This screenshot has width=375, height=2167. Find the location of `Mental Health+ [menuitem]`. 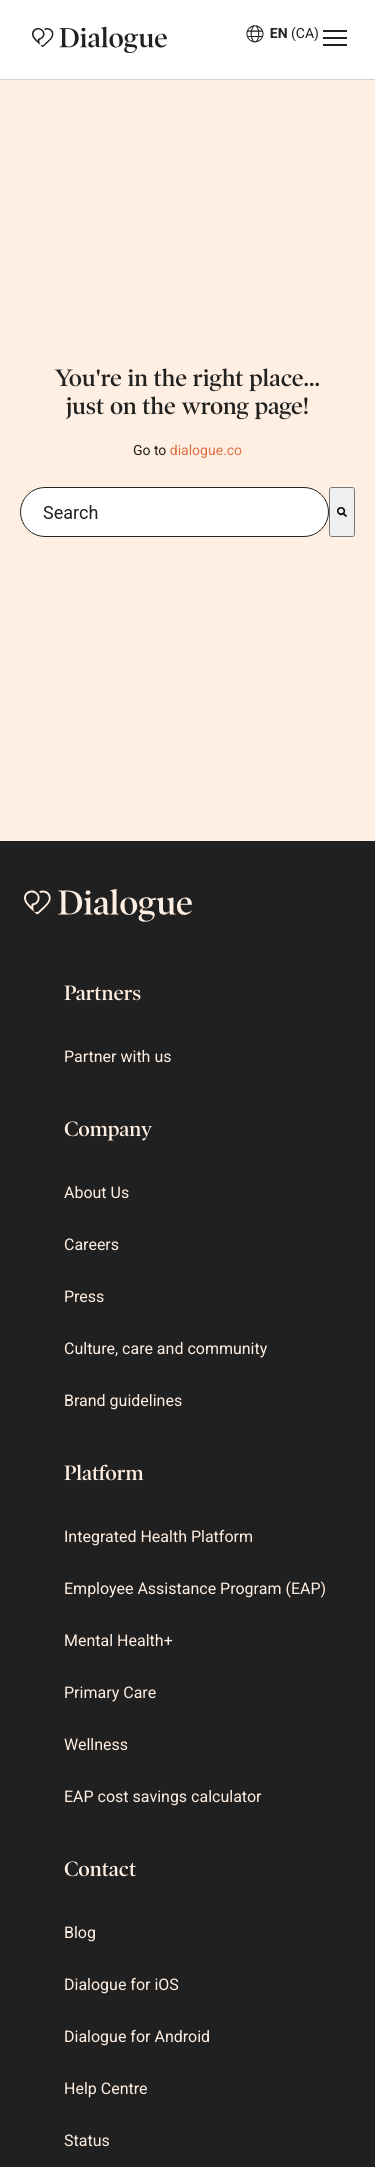

Mental Health+ [menuitem] is located at coordinates (118, 1640).